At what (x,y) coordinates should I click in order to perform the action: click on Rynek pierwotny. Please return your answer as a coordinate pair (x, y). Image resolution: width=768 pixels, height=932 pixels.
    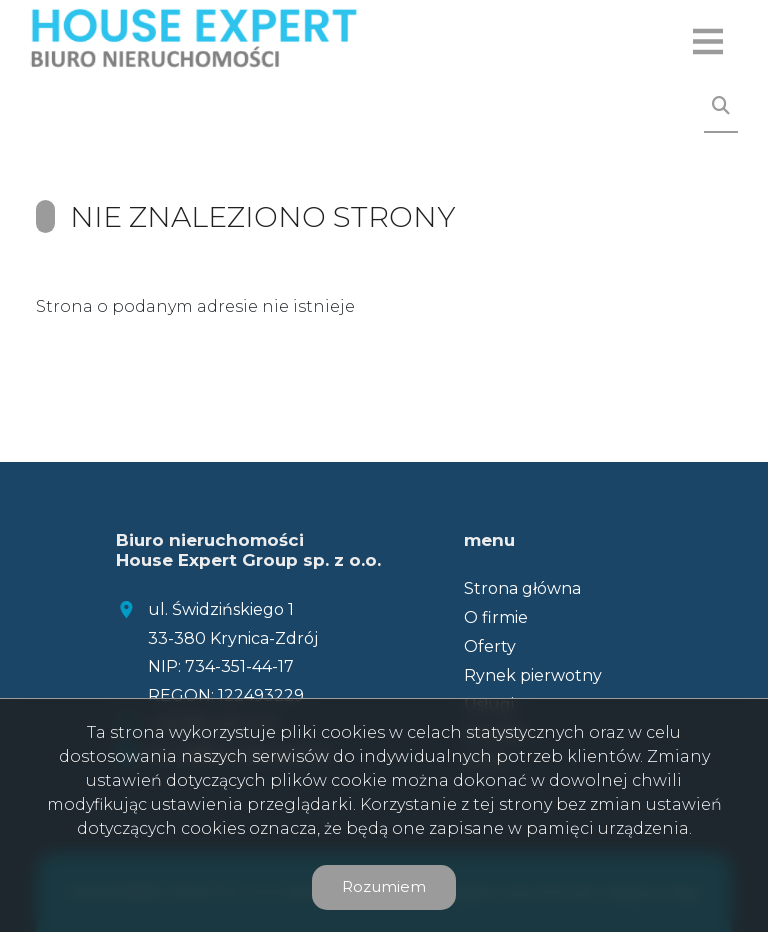
    Looking at the image, I should click on (533, 675).